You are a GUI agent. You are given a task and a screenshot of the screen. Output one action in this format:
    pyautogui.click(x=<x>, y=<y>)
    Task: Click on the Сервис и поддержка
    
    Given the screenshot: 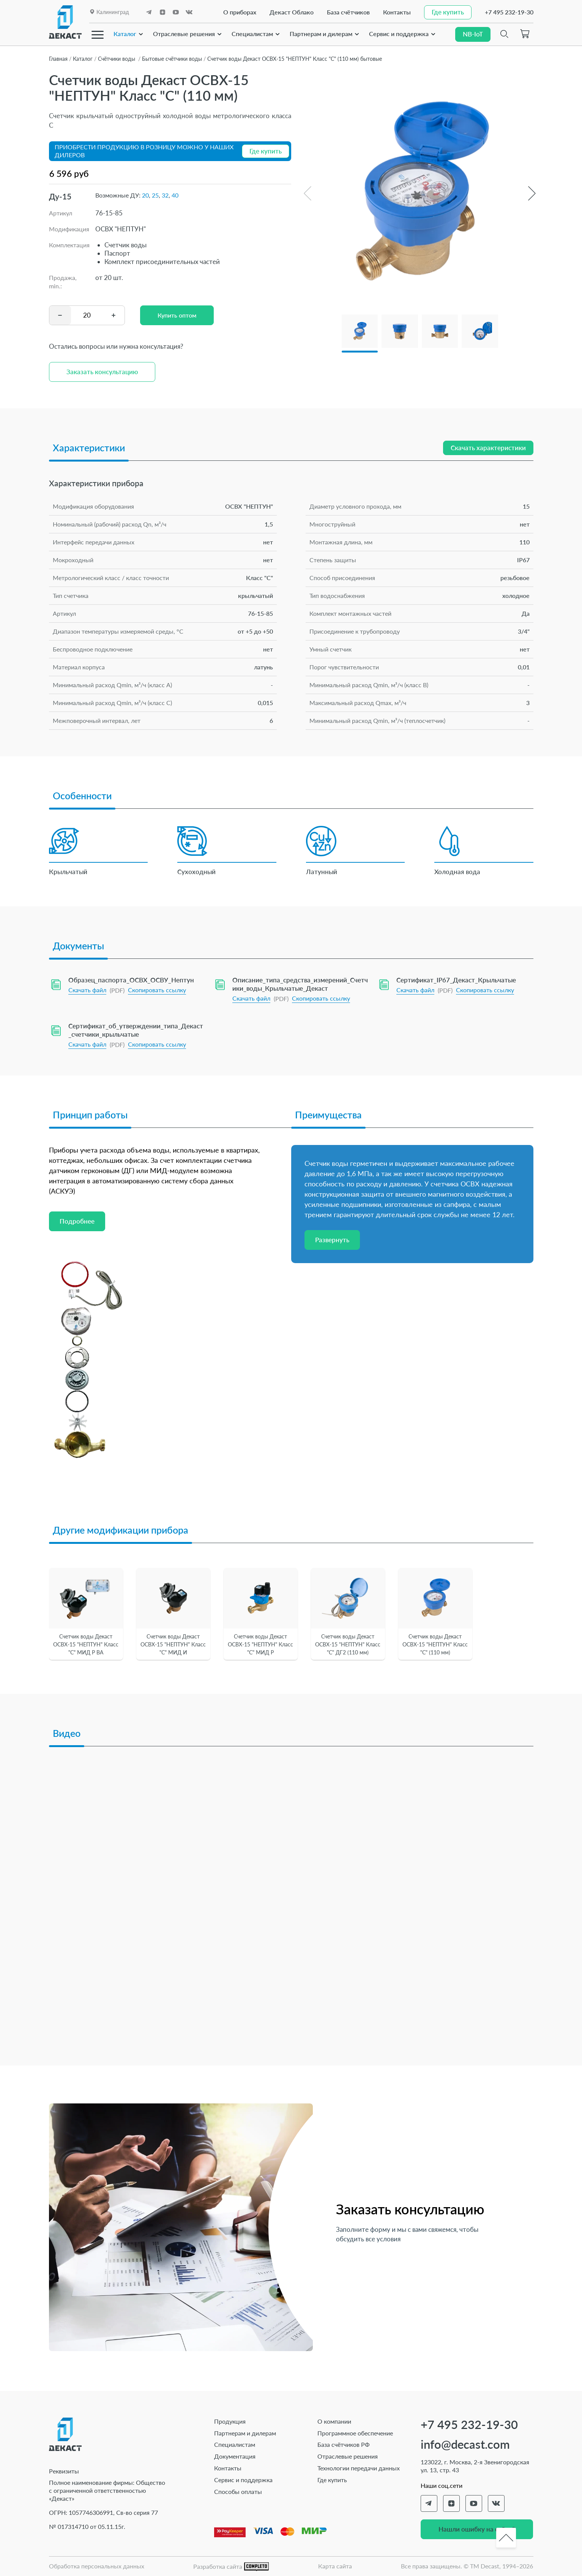 What is the action you would take?
    pyautogui.click(x=399, y=33)
    